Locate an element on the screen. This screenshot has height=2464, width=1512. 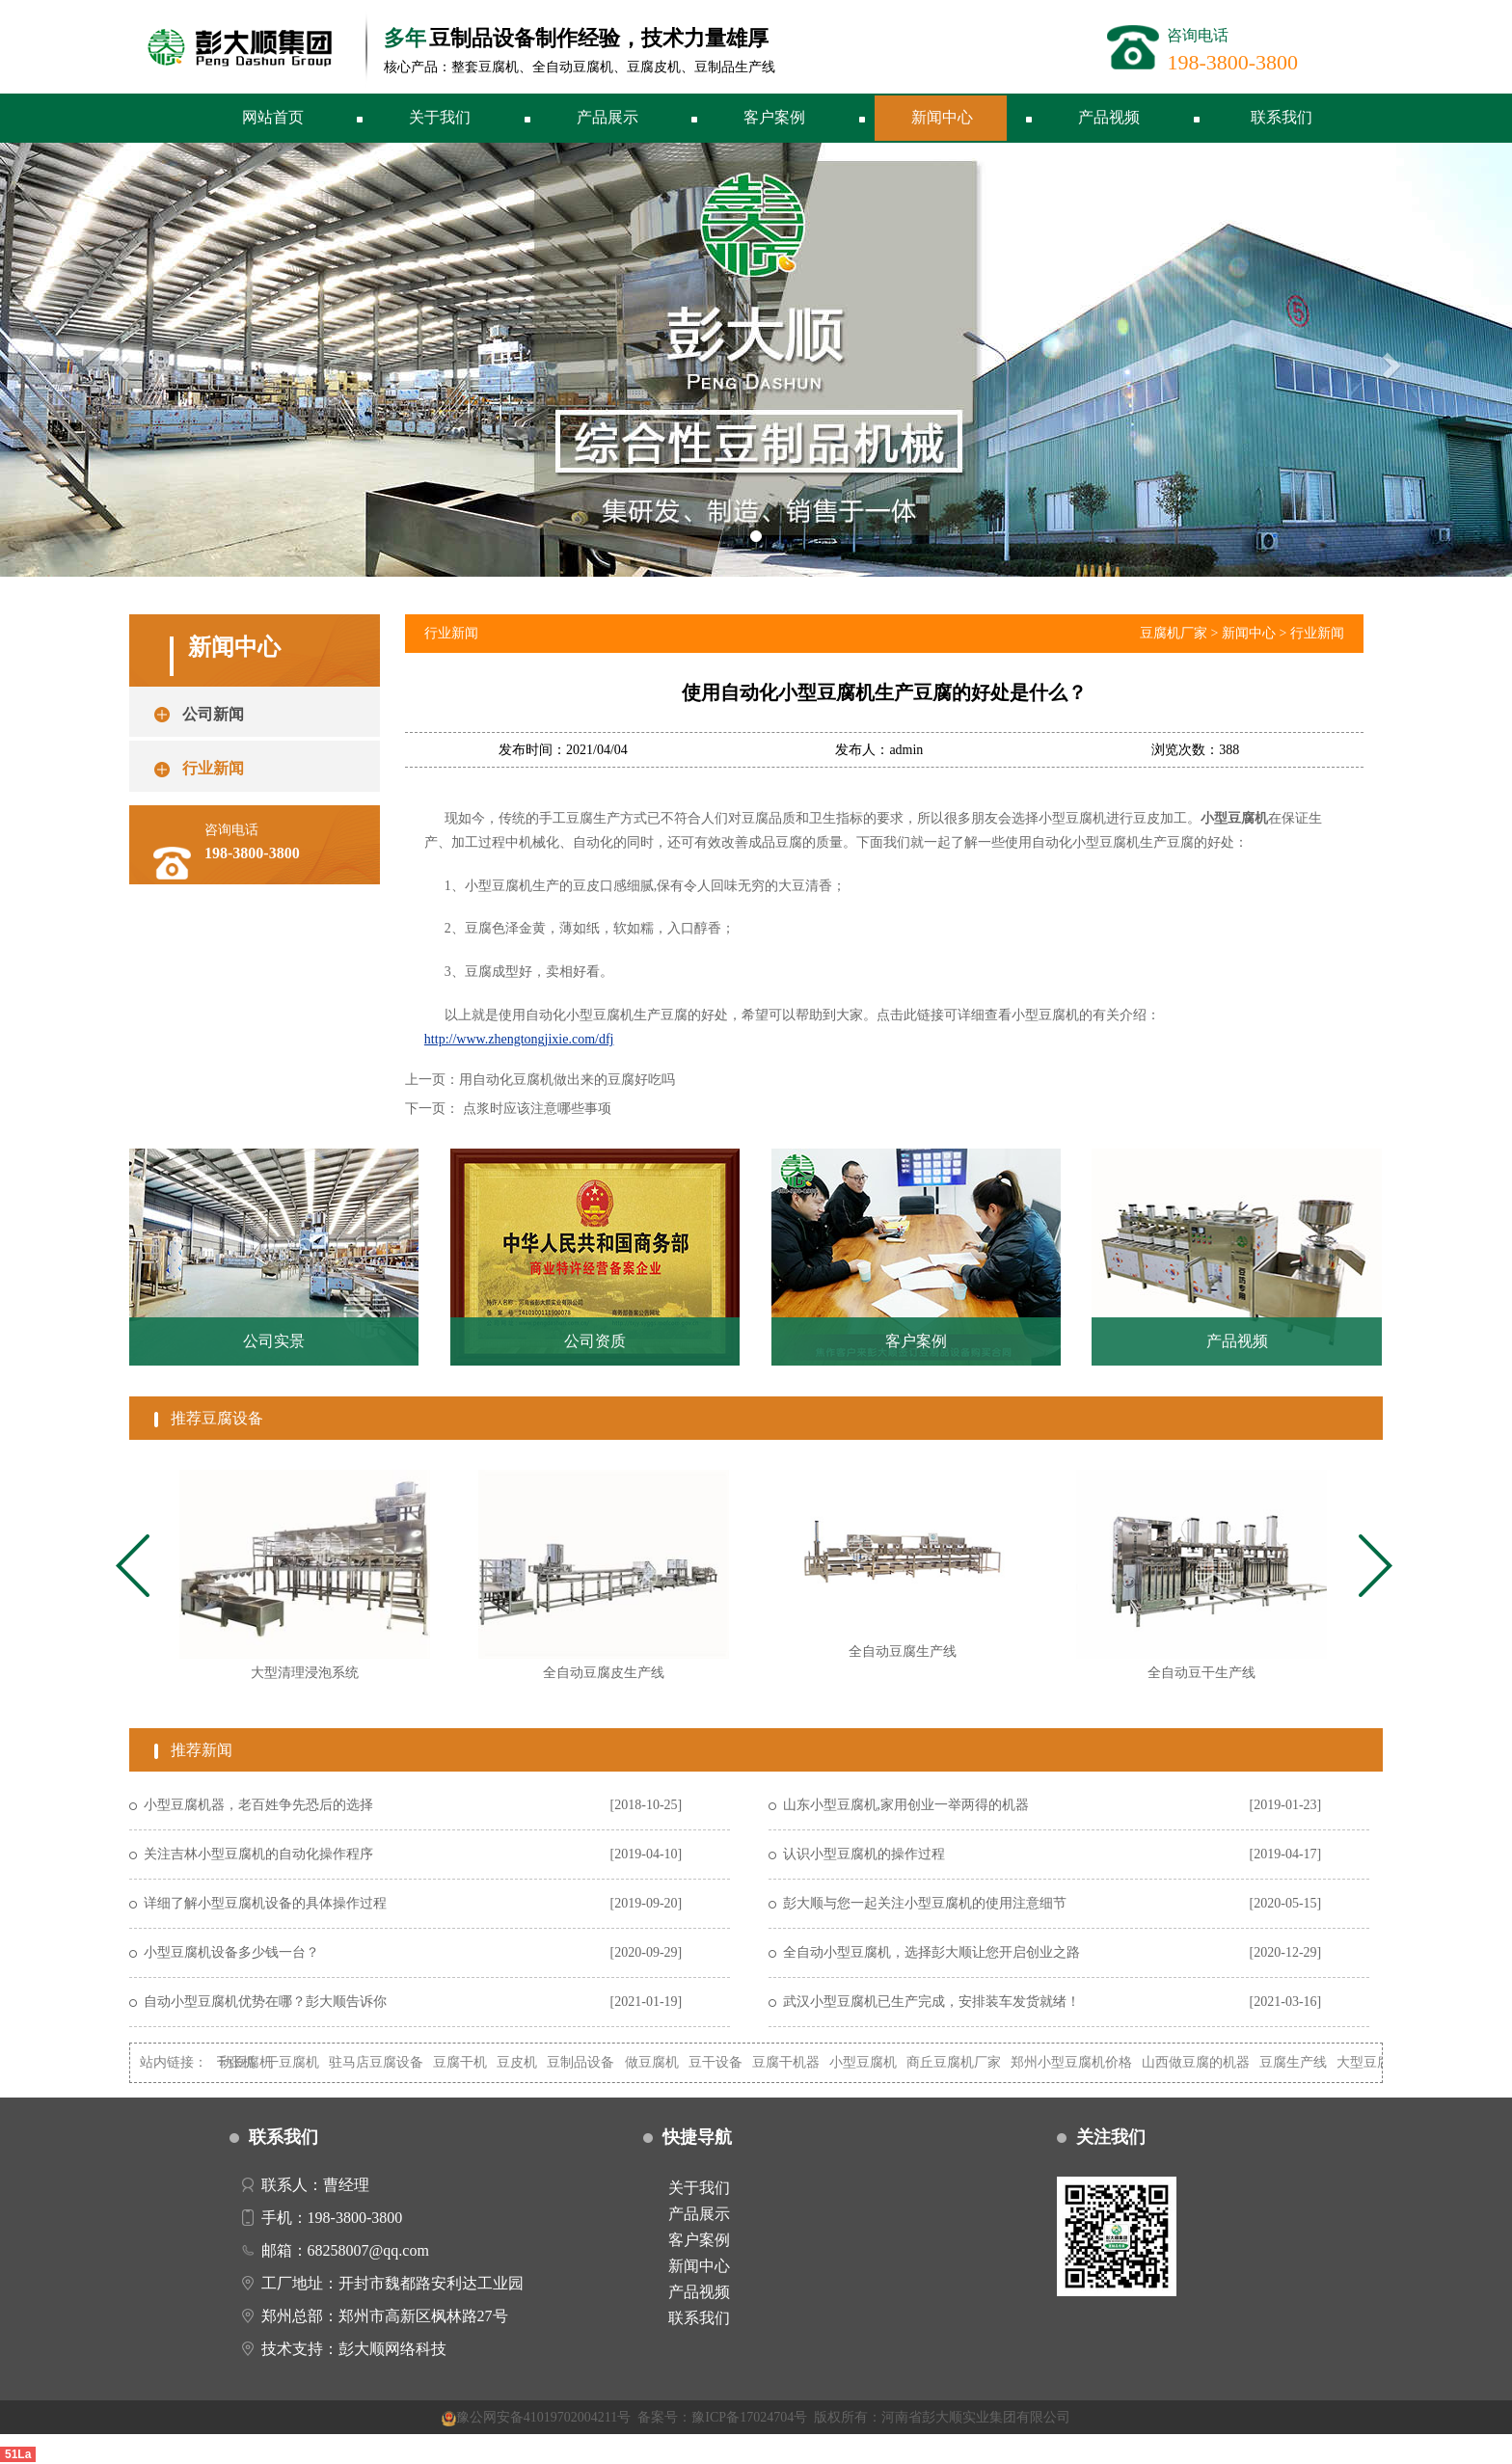
客户案例 is located at coordinates (774, 117).